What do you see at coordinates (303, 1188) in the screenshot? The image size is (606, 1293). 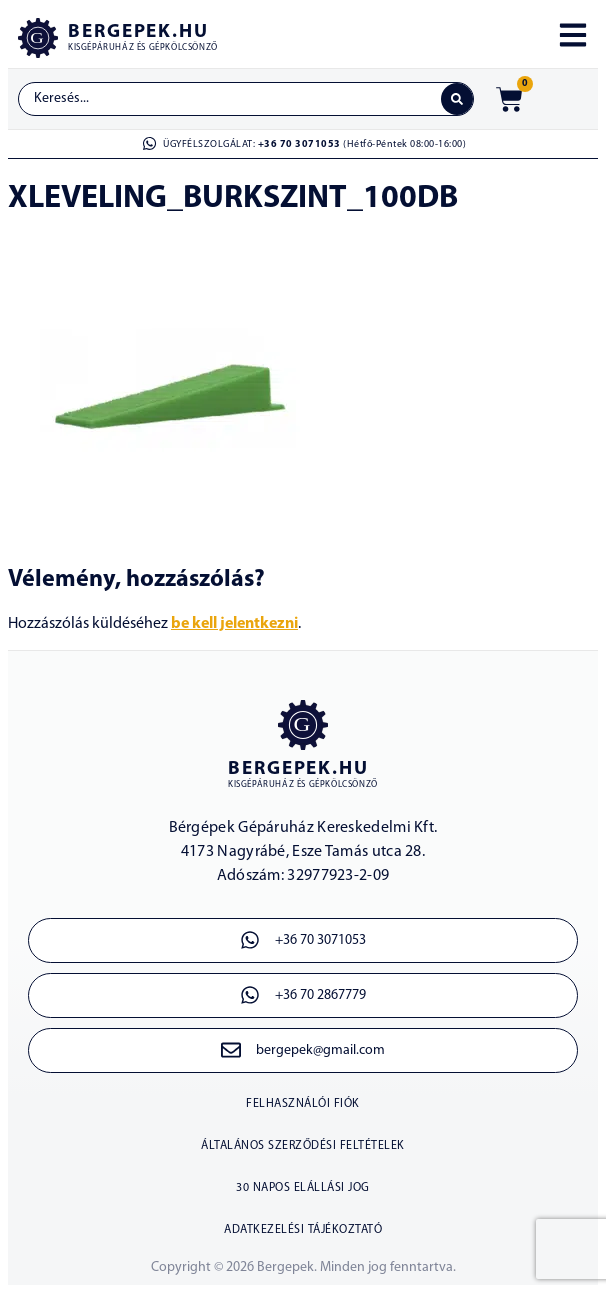 I see `30 napos elállási jog` at bounding box center [303, 1188].